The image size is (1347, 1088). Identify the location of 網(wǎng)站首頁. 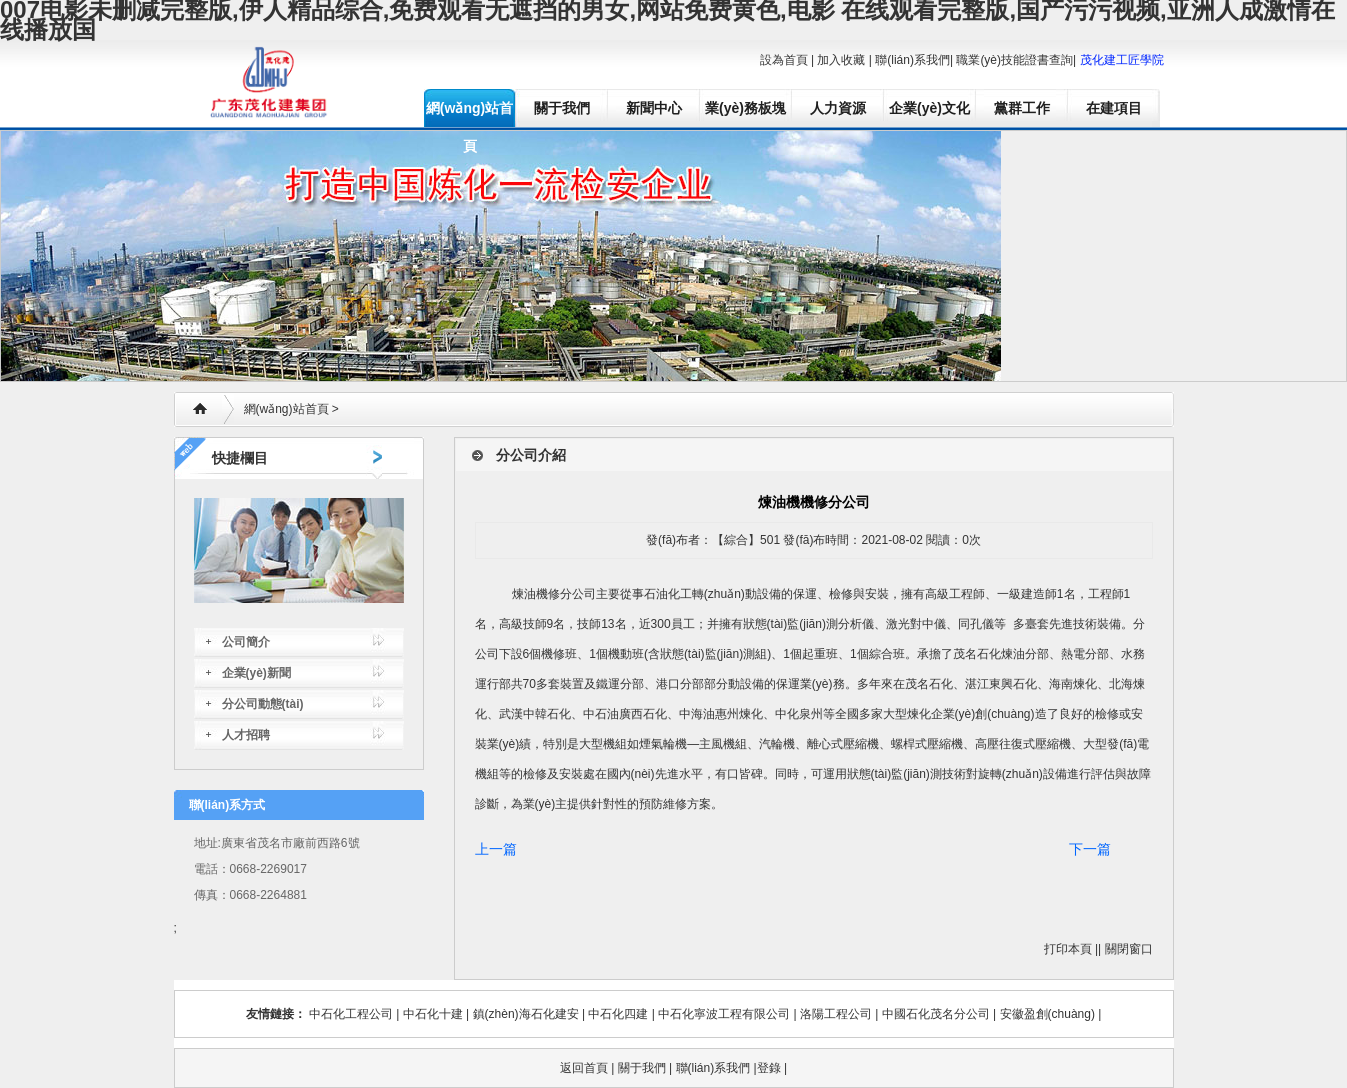
(469, 113).